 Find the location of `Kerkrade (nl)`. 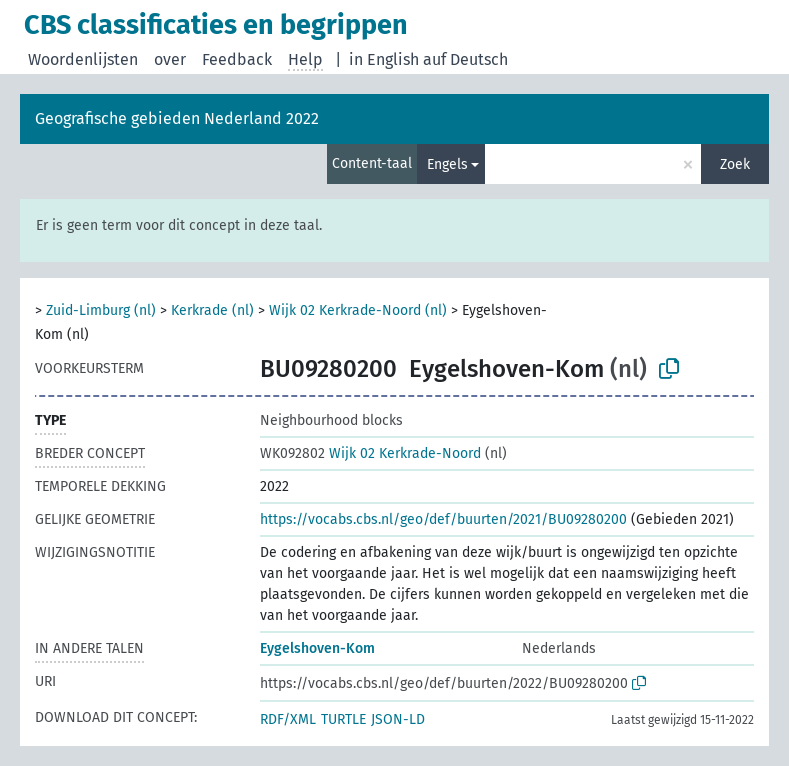

Kerkrade (nl) is located at coordinates (212, 310).